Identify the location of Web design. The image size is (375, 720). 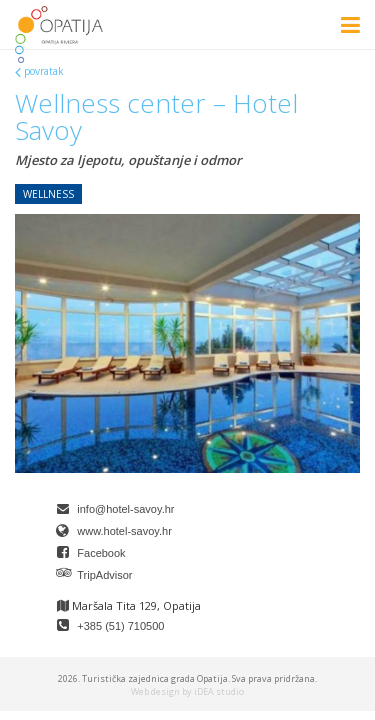
(155, 691).